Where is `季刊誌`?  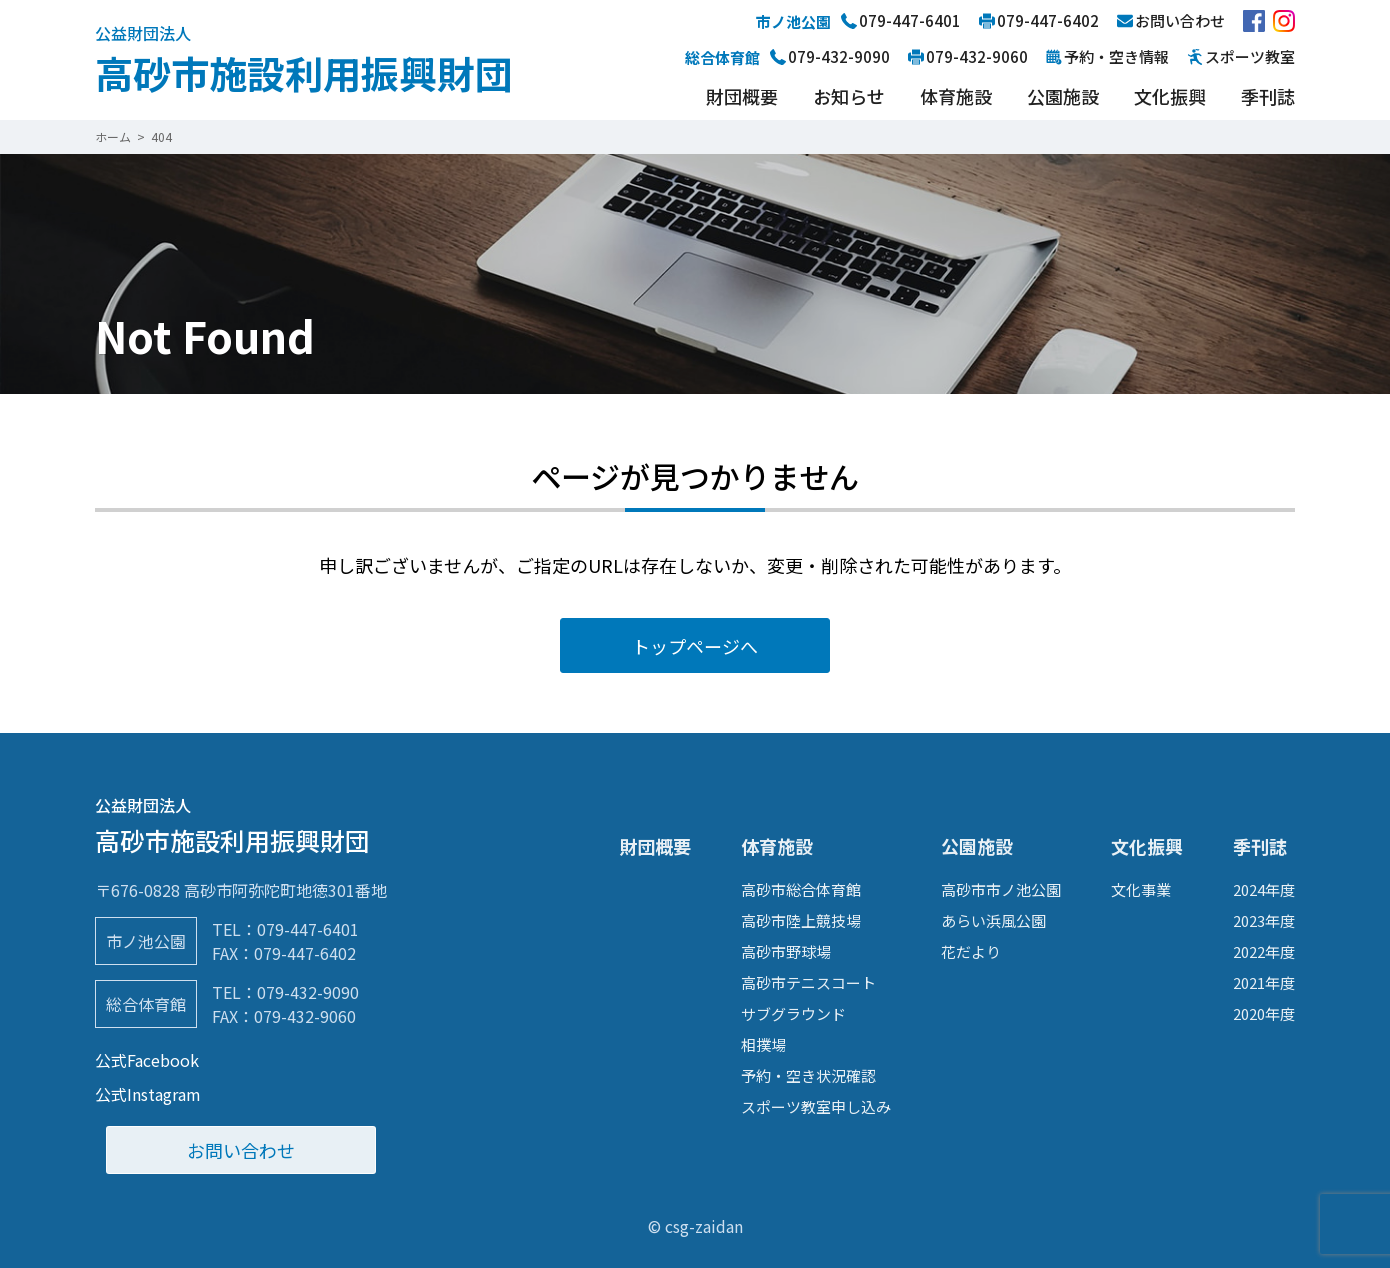 季刊誌 is located at coordinates (1268, 96).